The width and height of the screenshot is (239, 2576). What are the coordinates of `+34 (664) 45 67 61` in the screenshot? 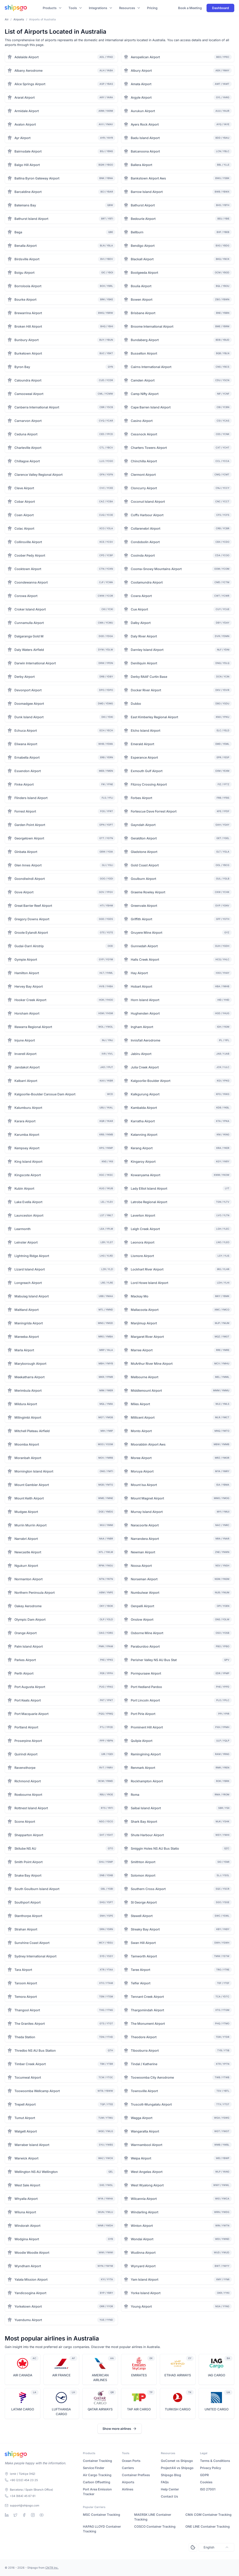 It's located at (22, 2496).